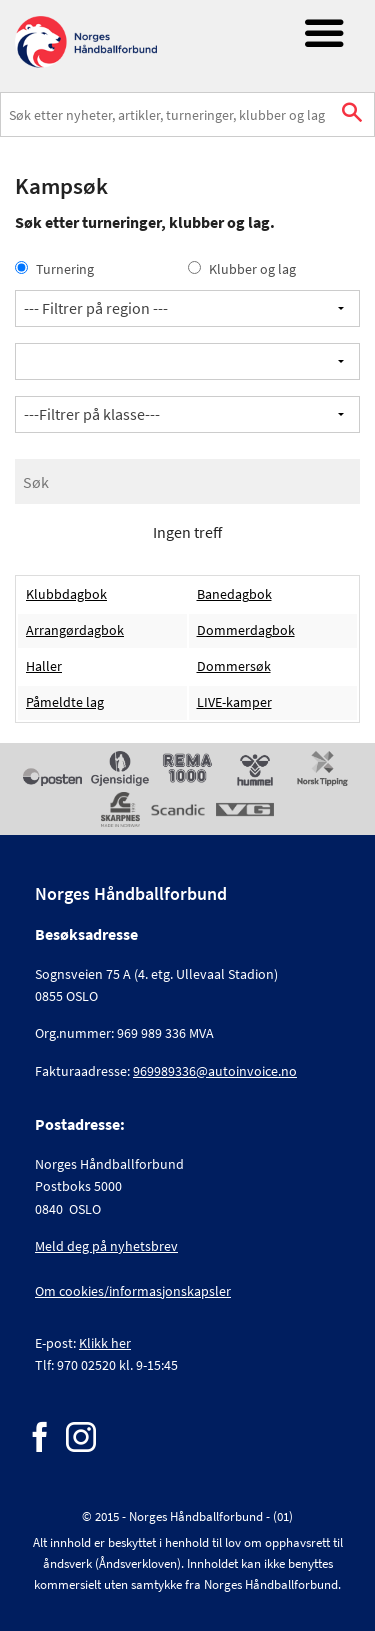  What do you see at coordinates (44, 666) in the screenshot?
I see `Haller` at bounding box center [44, 666].